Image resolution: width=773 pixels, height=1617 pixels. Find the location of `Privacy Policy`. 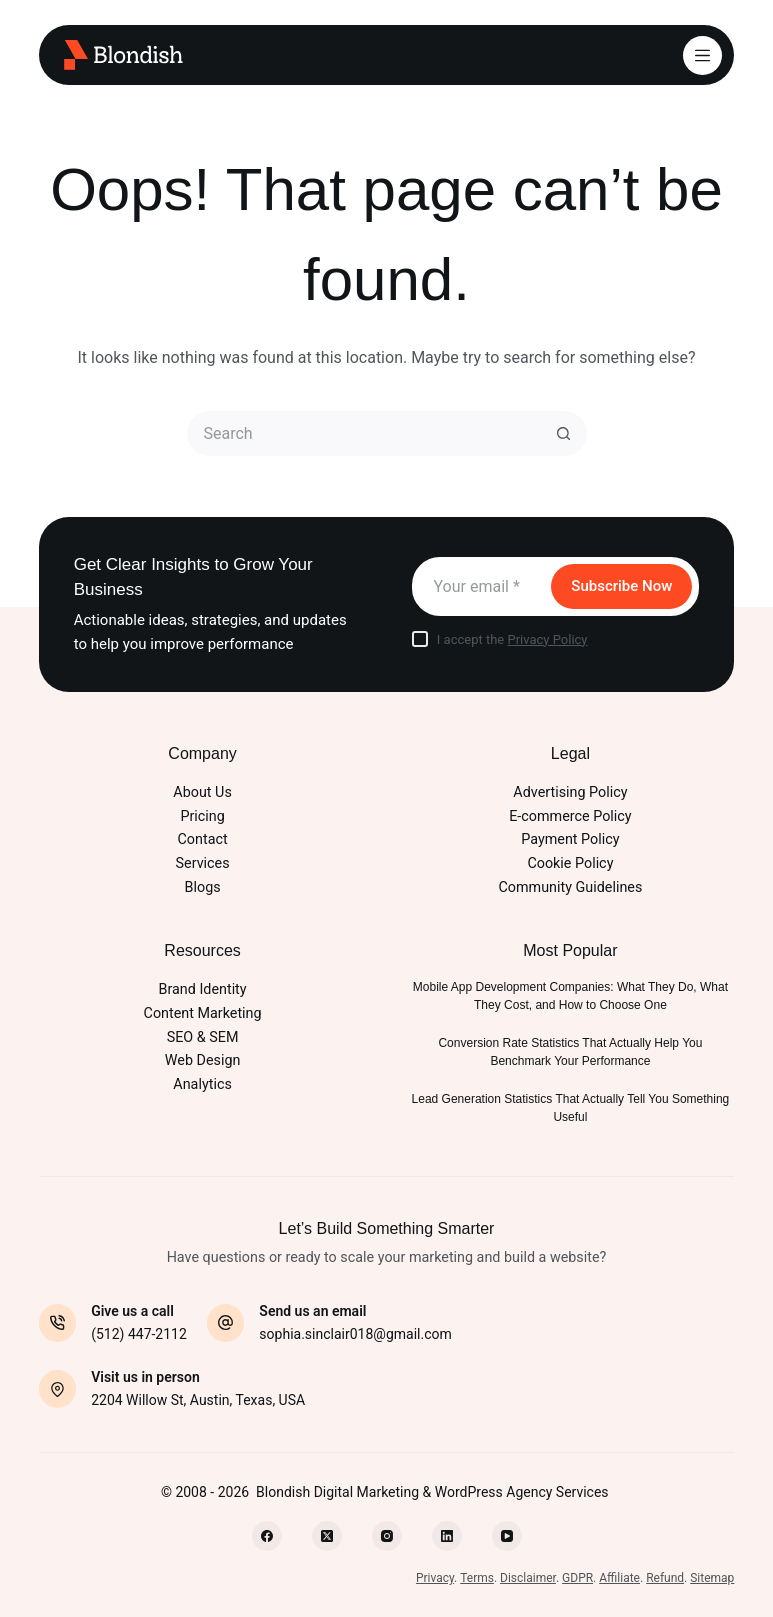

Privacy Policy is located at coordinates (547, 639).